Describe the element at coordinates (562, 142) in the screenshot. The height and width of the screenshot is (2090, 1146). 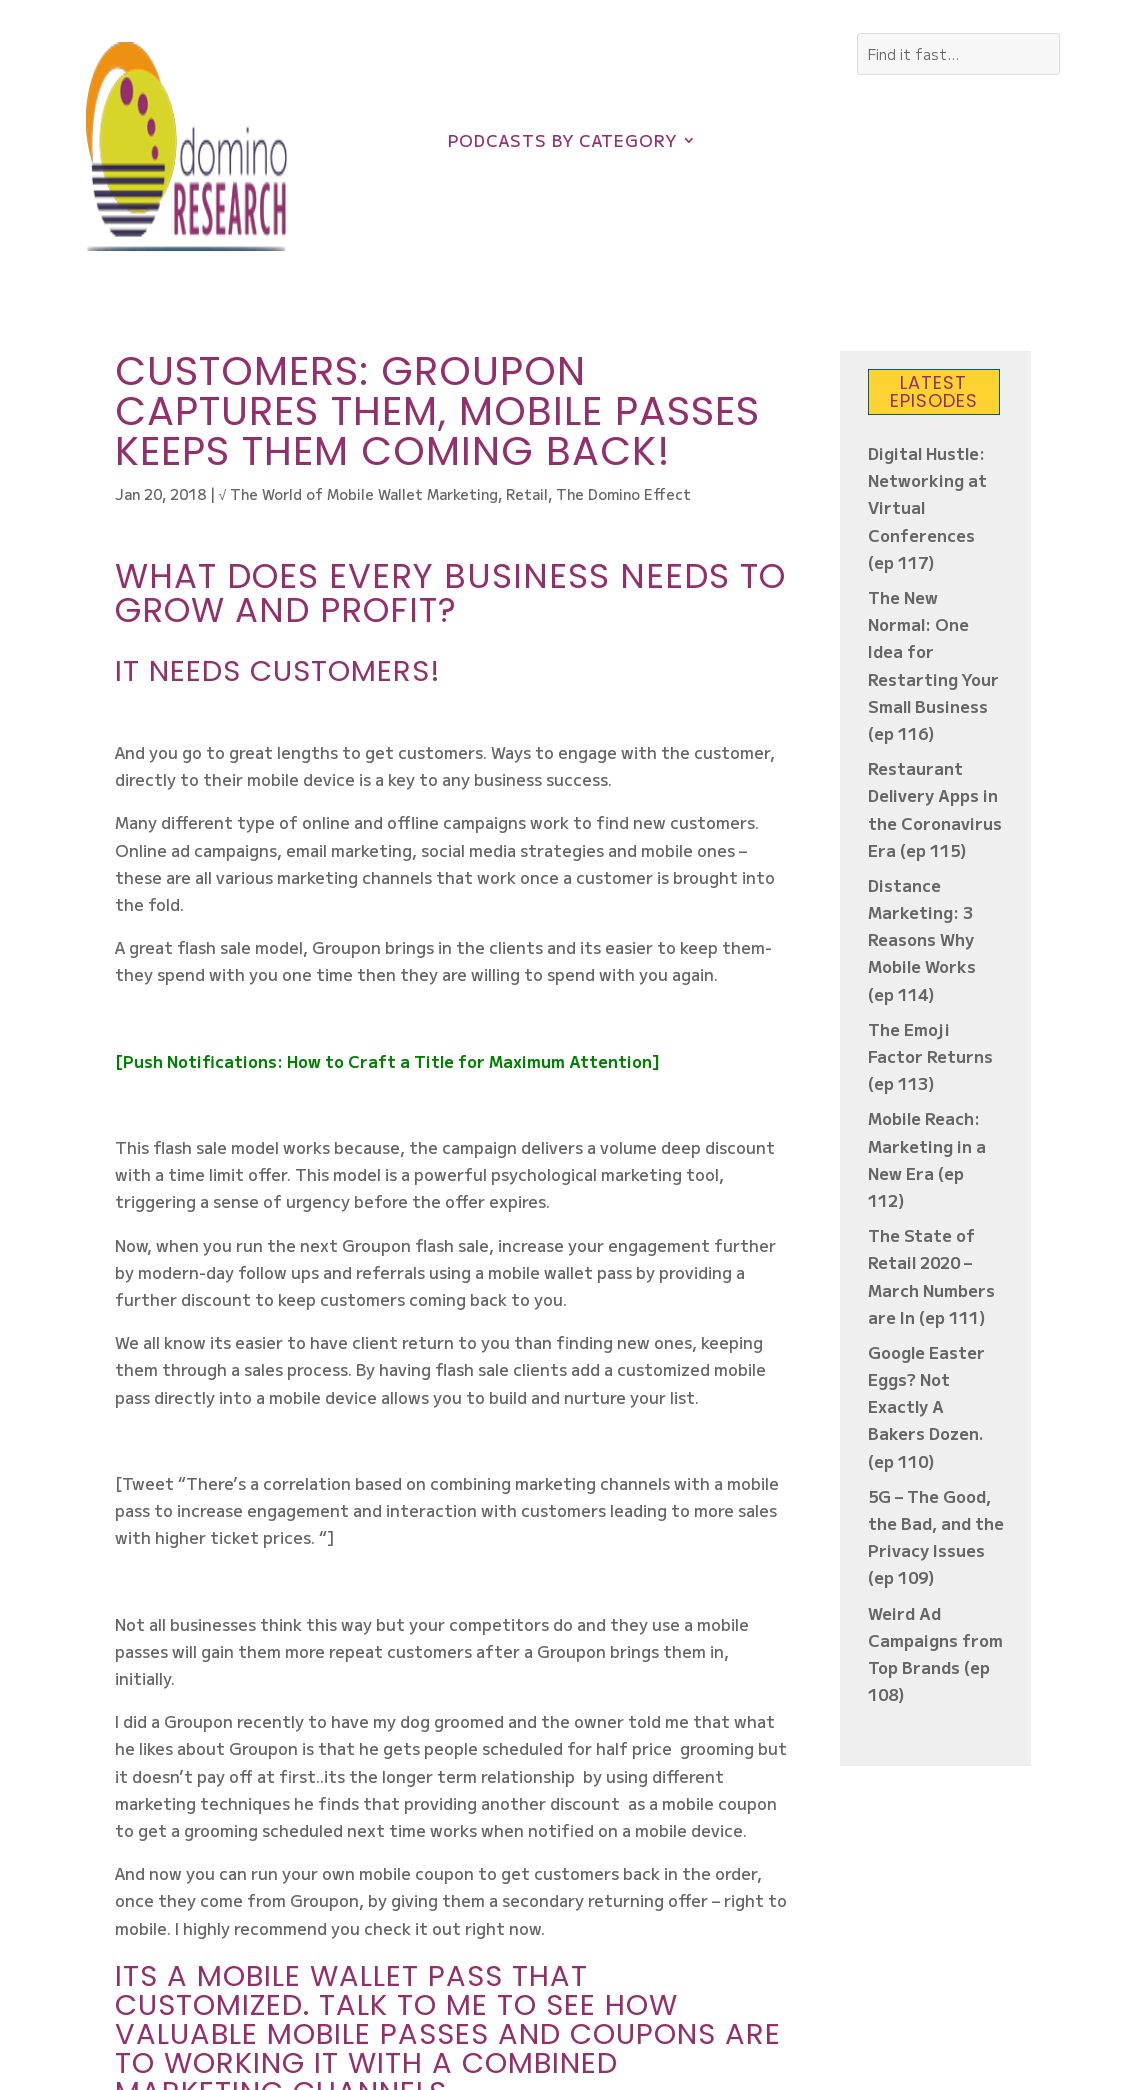
I see `Podcasts by Category` at that location.